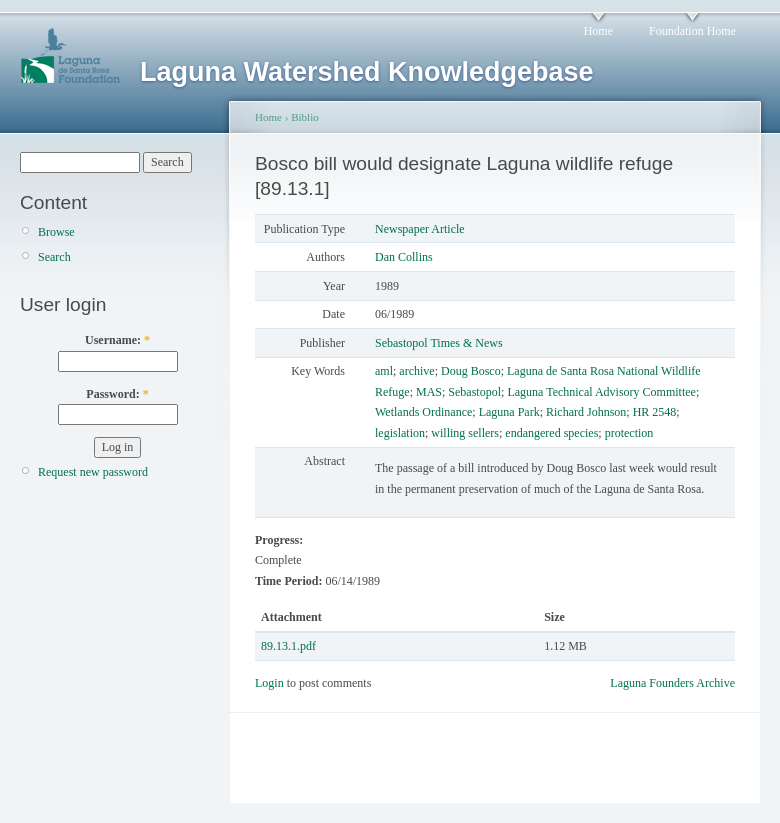  Describe the element at coordinates (400, 433) in the screenshot. I see `legislation` at that location.